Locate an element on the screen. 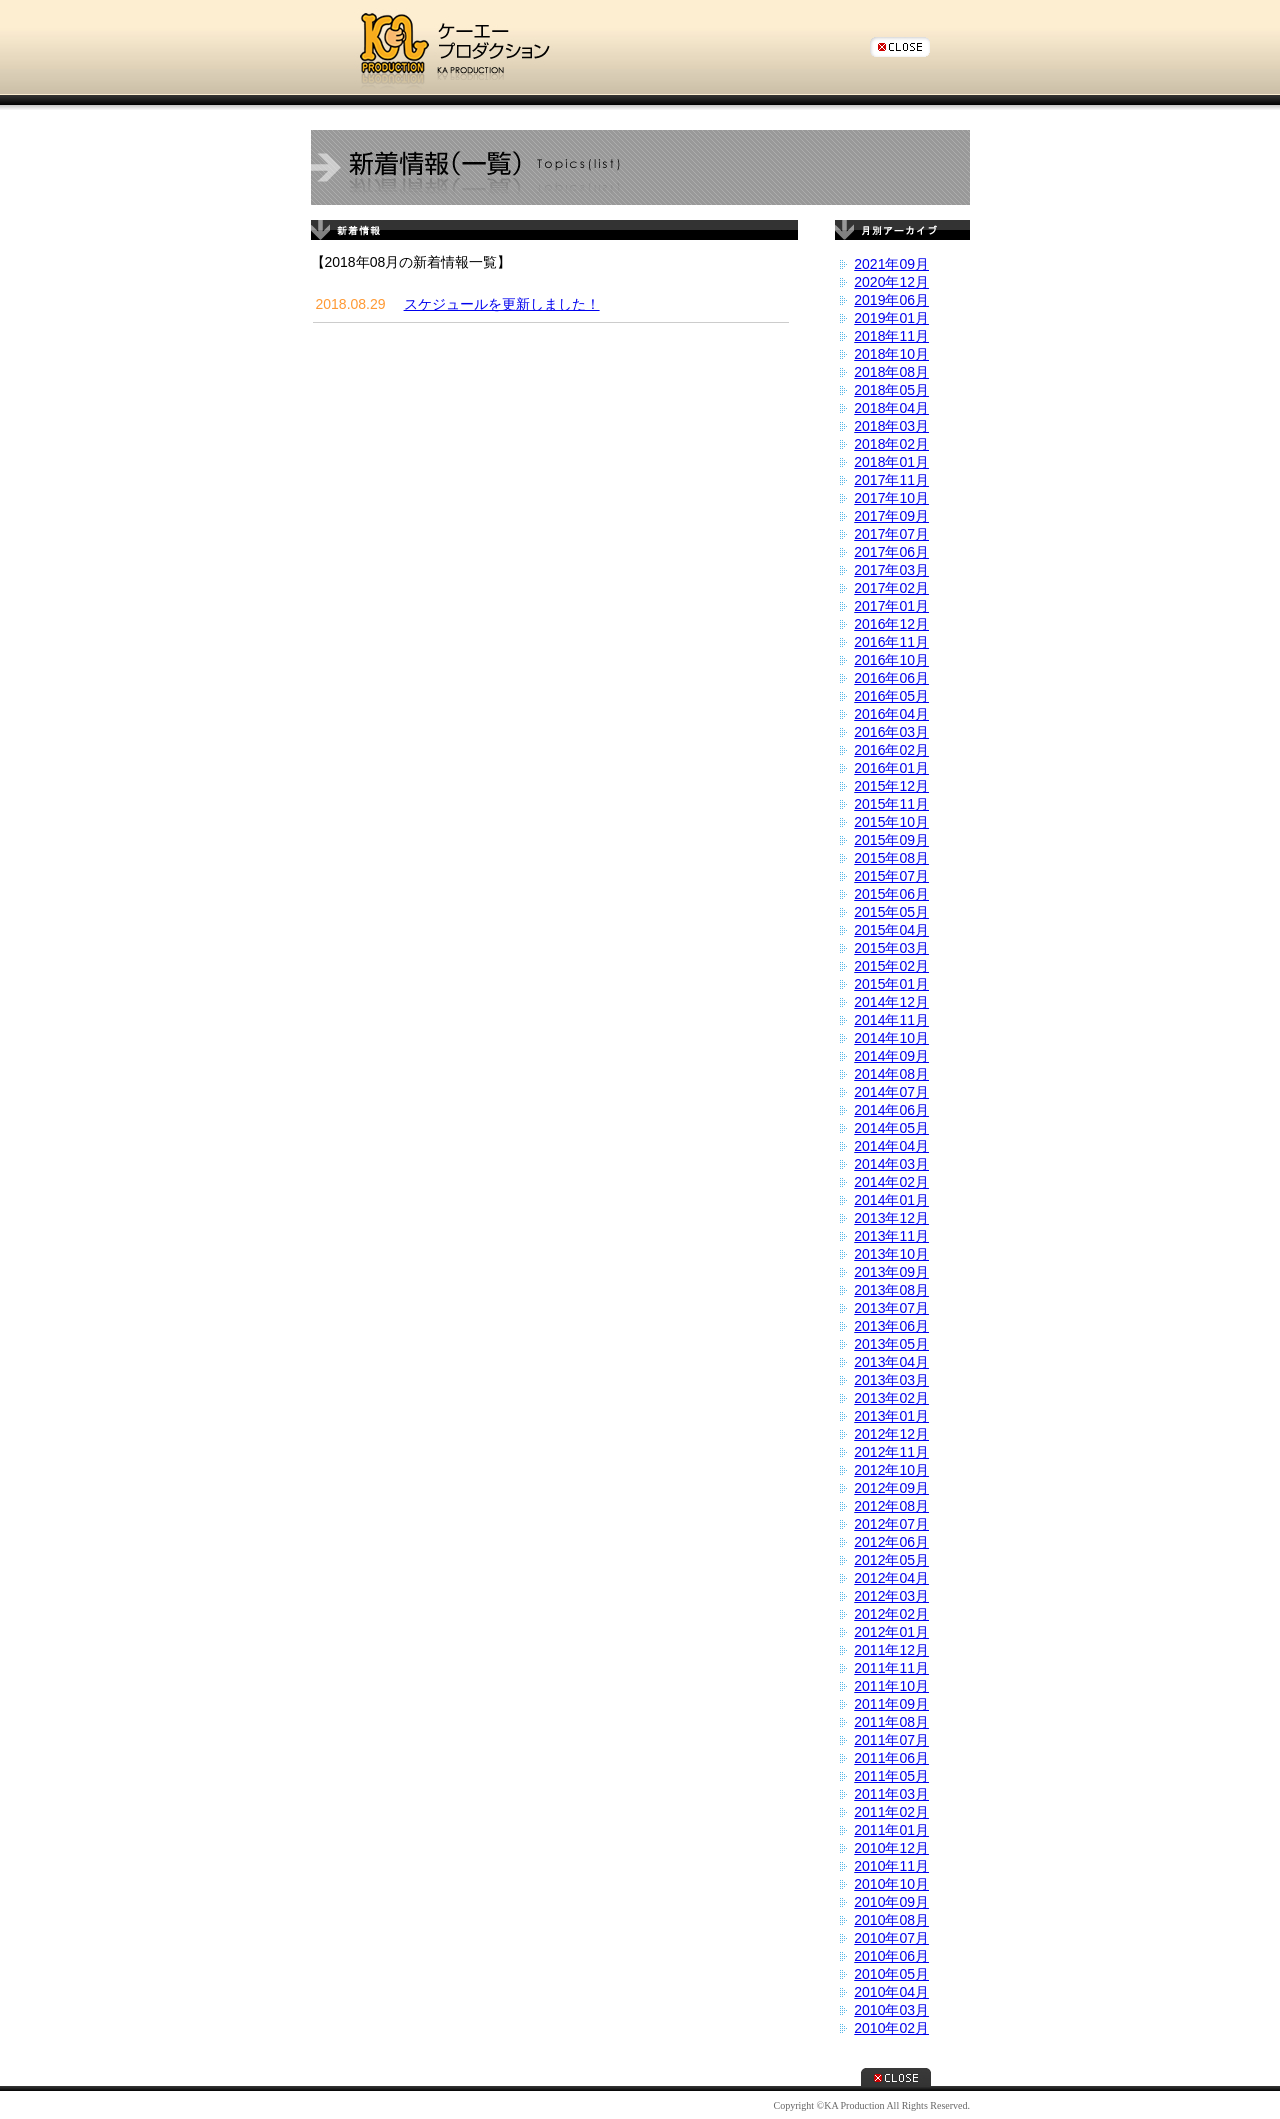 The height and width of the screenshot is (2119, 1280). 2011年12月 is located at coordinates (891, 1650).